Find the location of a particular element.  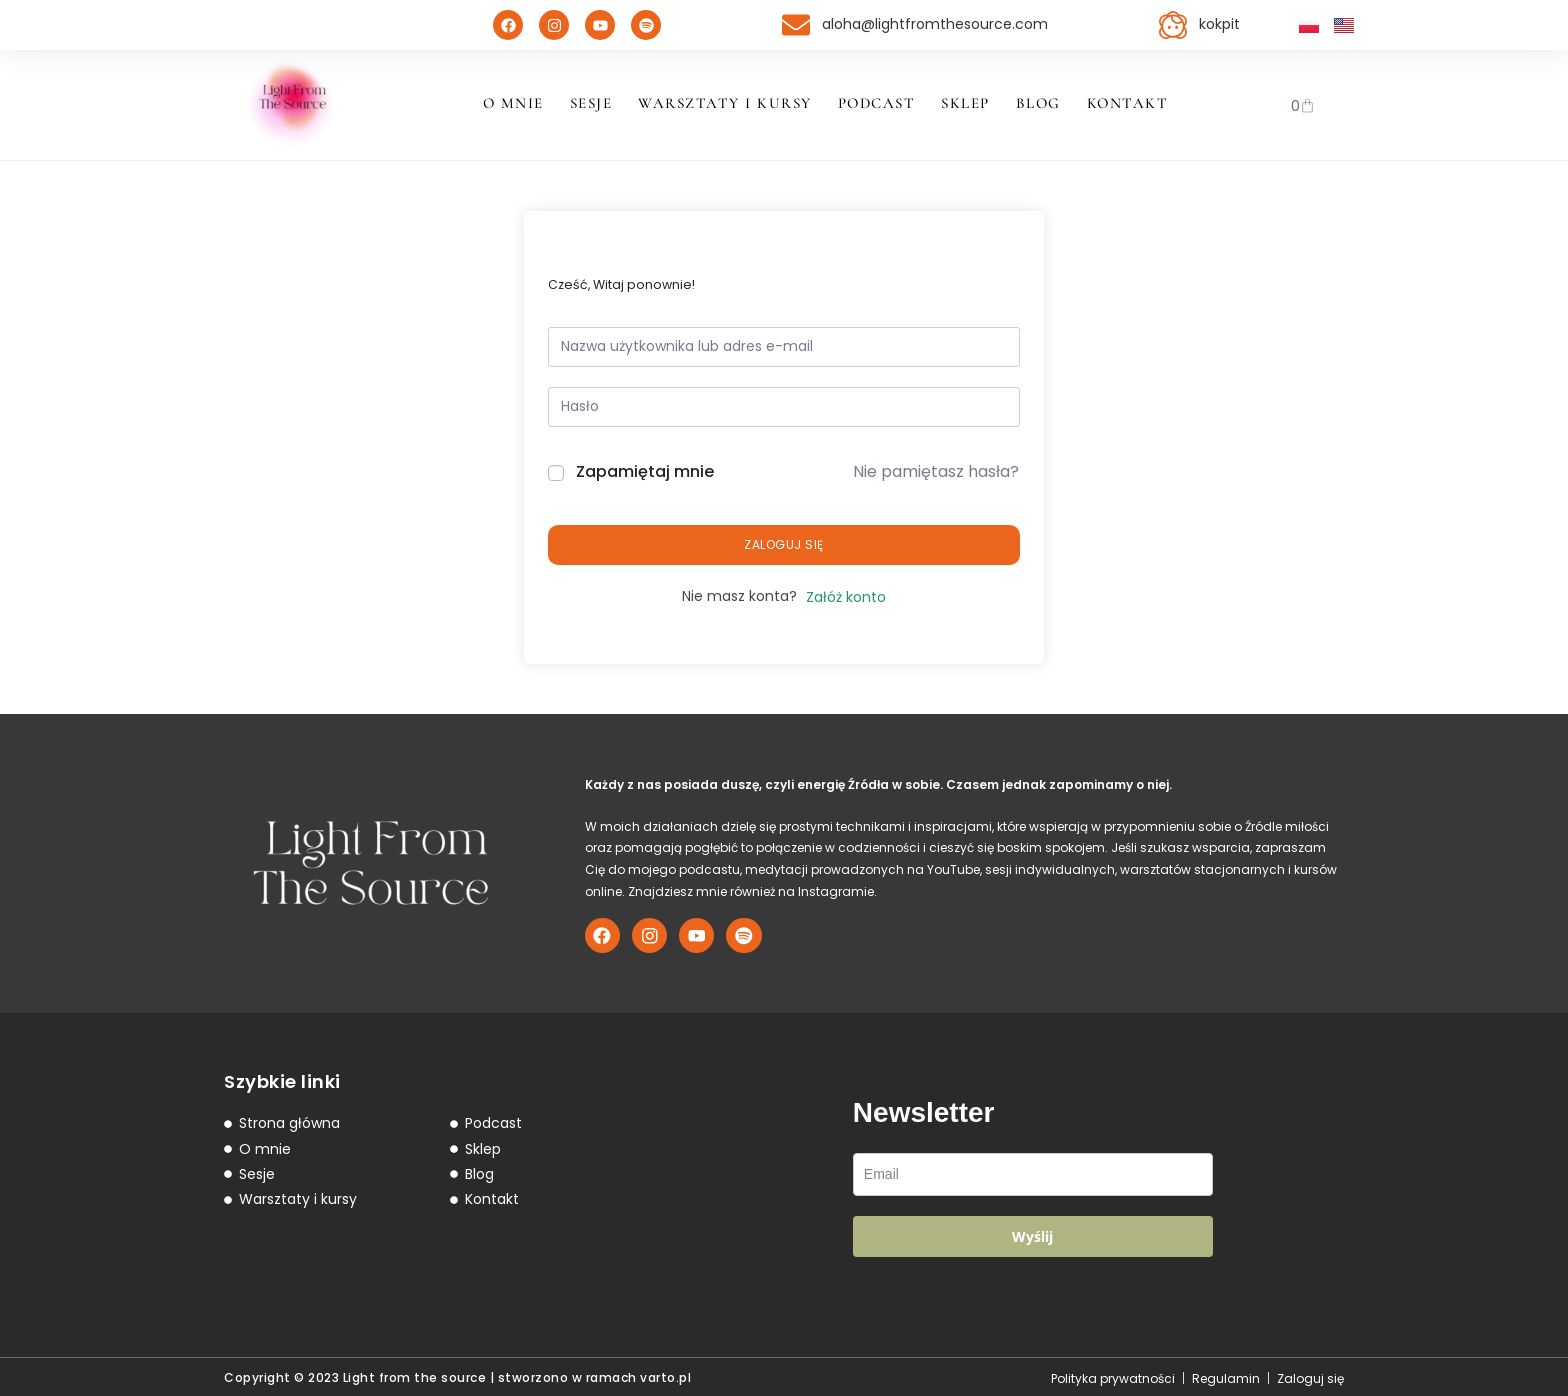

varto.pl is located at coordinates (665, 1374).